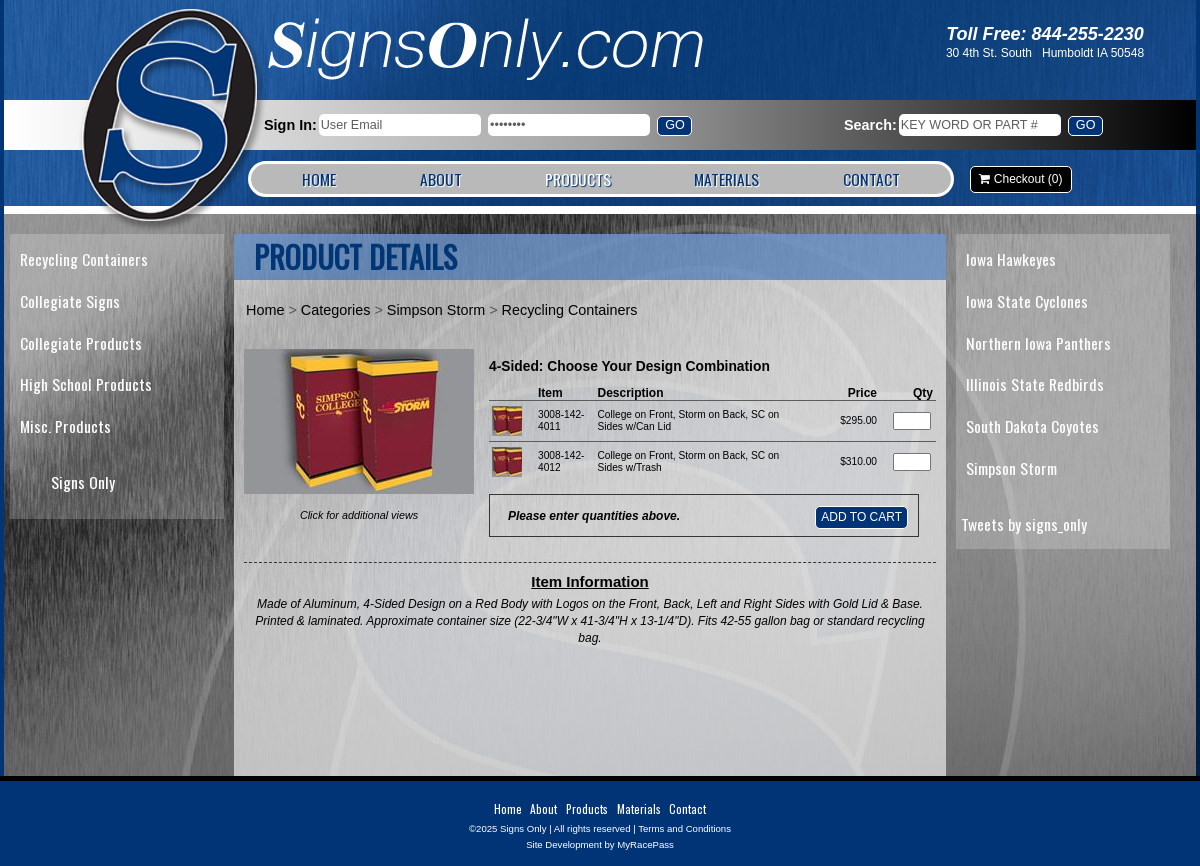 The width and height of the screenshot is (1200, 866). What do you see at coordinates (871, 179) in the screenshot?
I see `Contact` at bounding box center [871, 179].